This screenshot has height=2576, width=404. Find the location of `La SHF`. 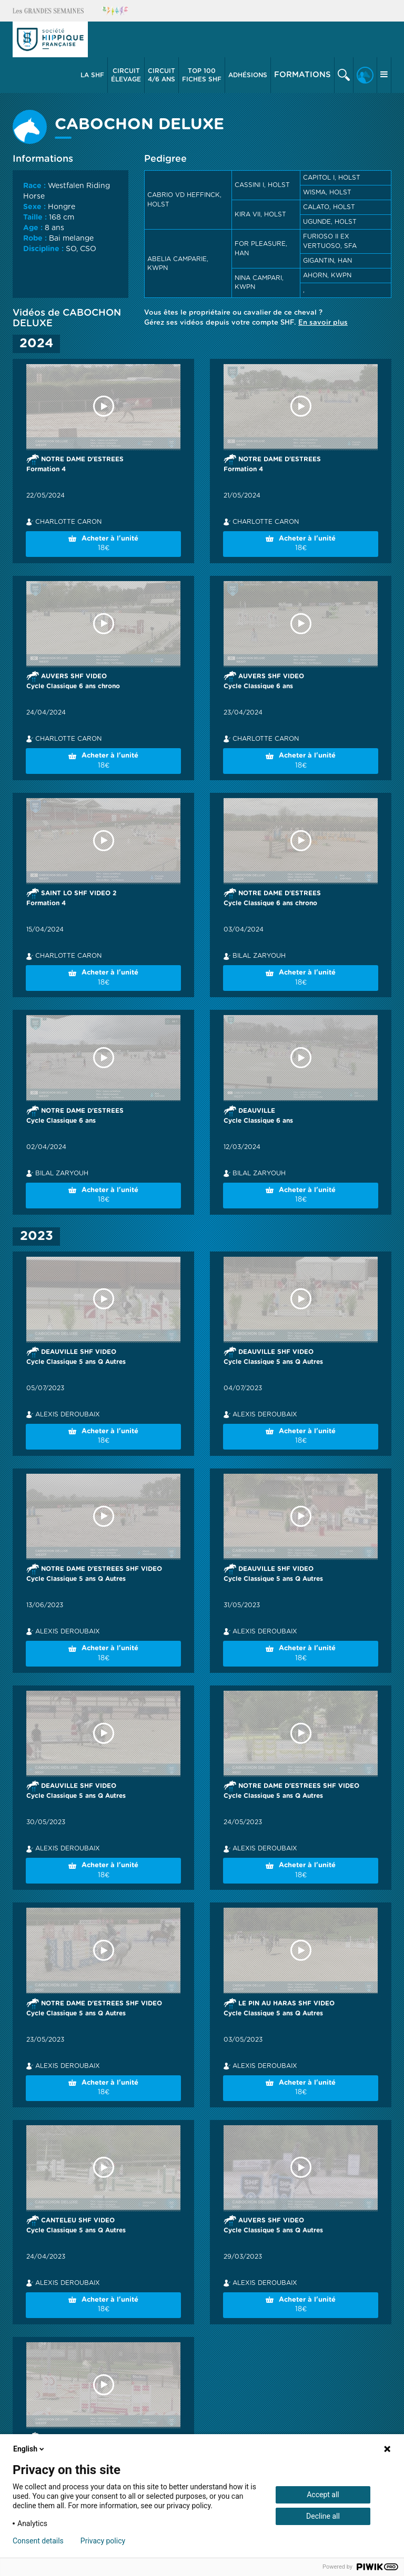

La SHF is located at coordinates (92, 75).